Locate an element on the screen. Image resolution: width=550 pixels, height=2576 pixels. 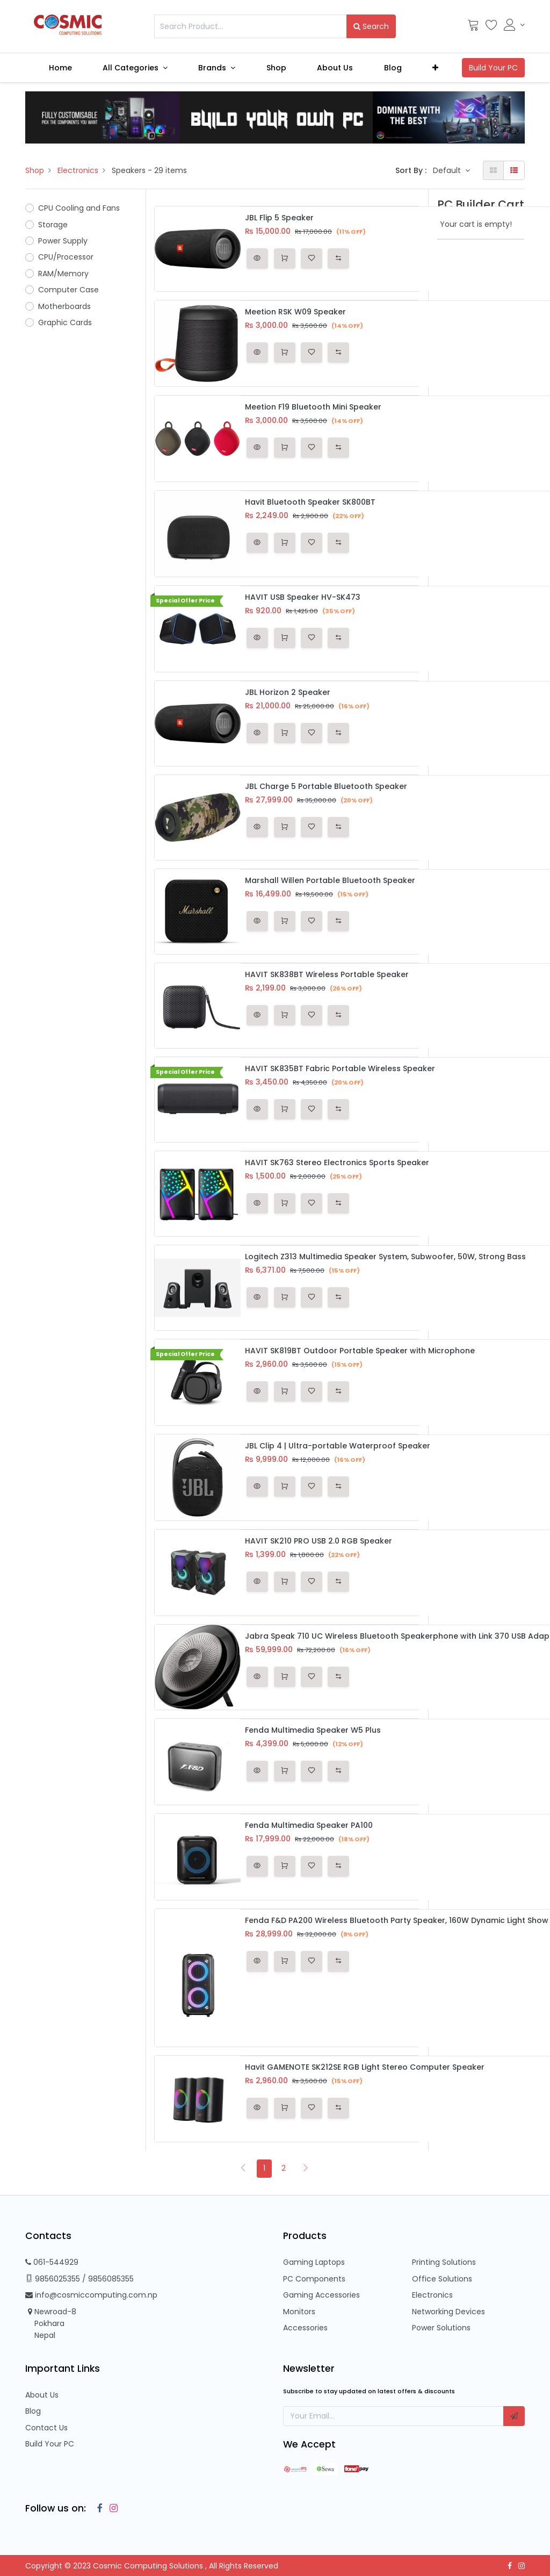
Power Solutions is located at coordinates (441, 2327).